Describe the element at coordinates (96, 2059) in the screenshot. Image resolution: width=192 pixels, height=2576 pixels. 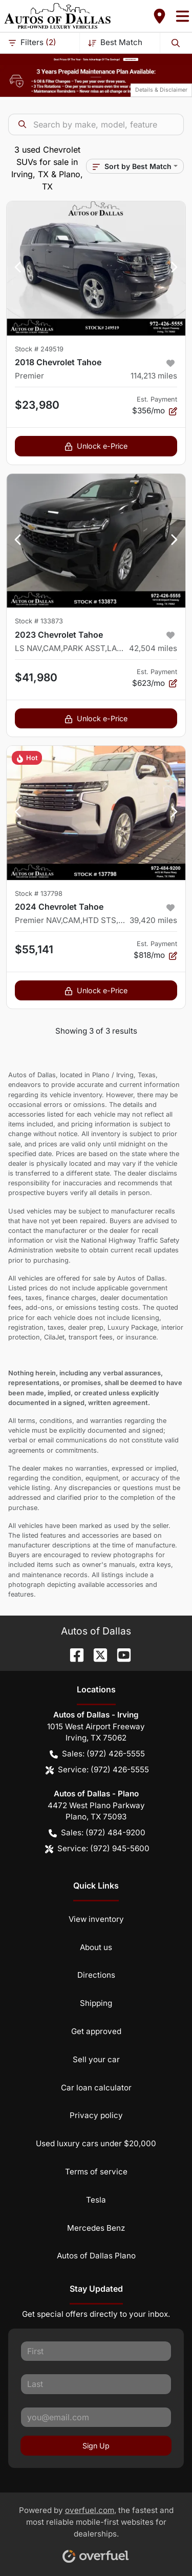
I see `Sell your car` at that location.